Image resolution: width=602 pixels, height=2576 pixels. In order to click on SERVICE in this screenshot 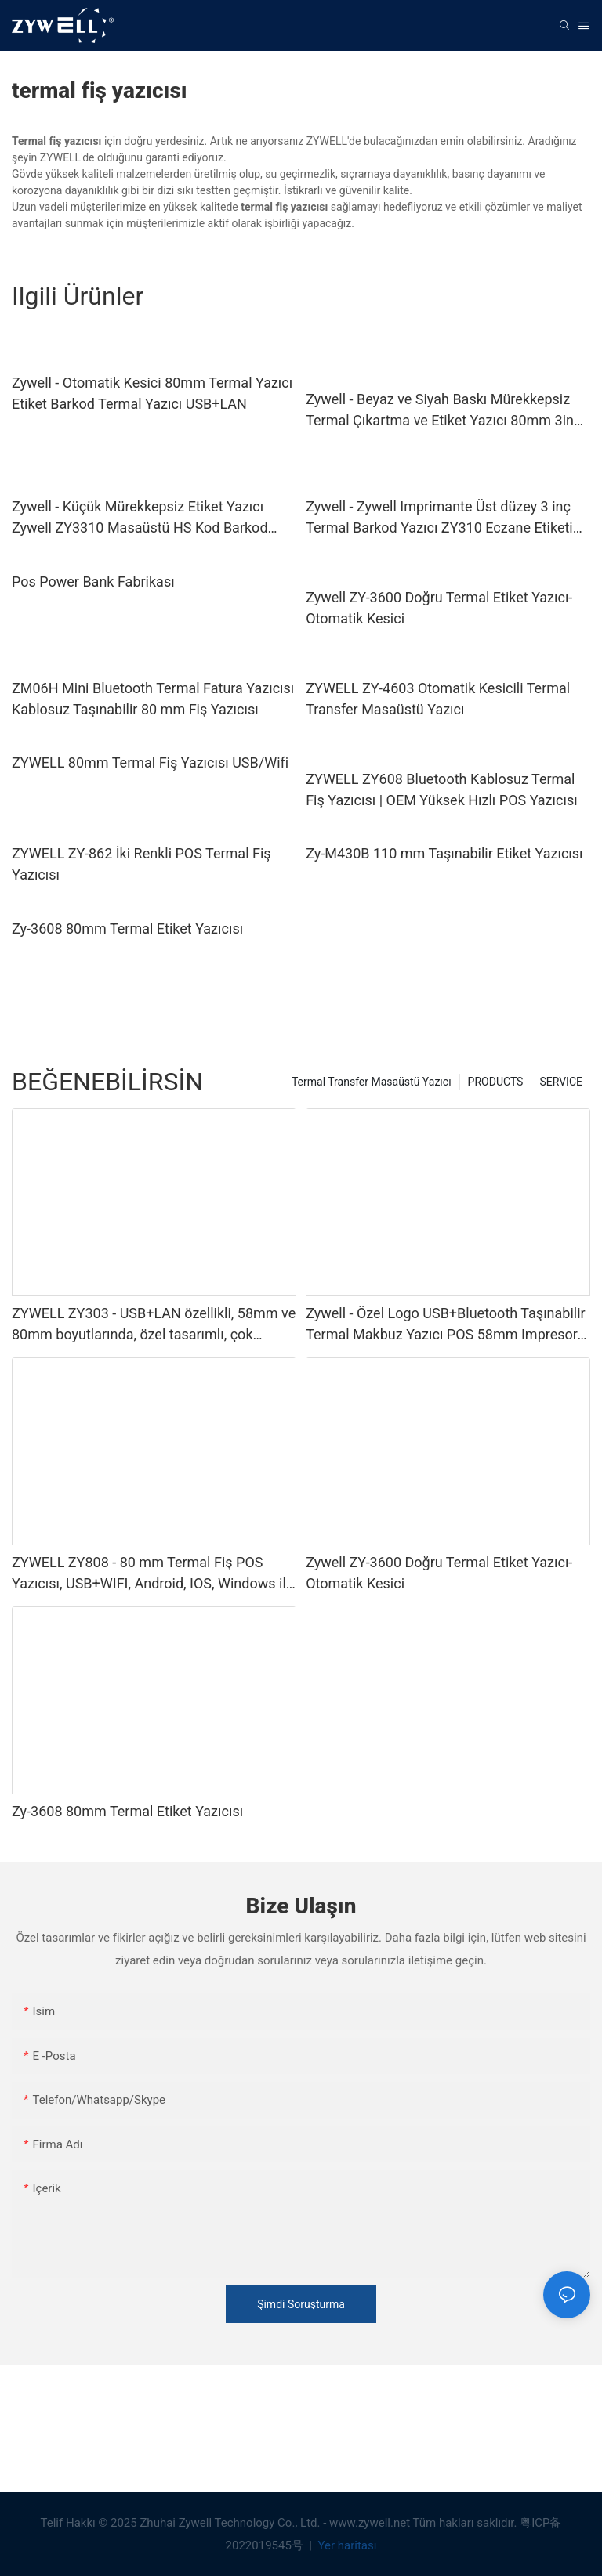, I will do `click(560, 1081)`.